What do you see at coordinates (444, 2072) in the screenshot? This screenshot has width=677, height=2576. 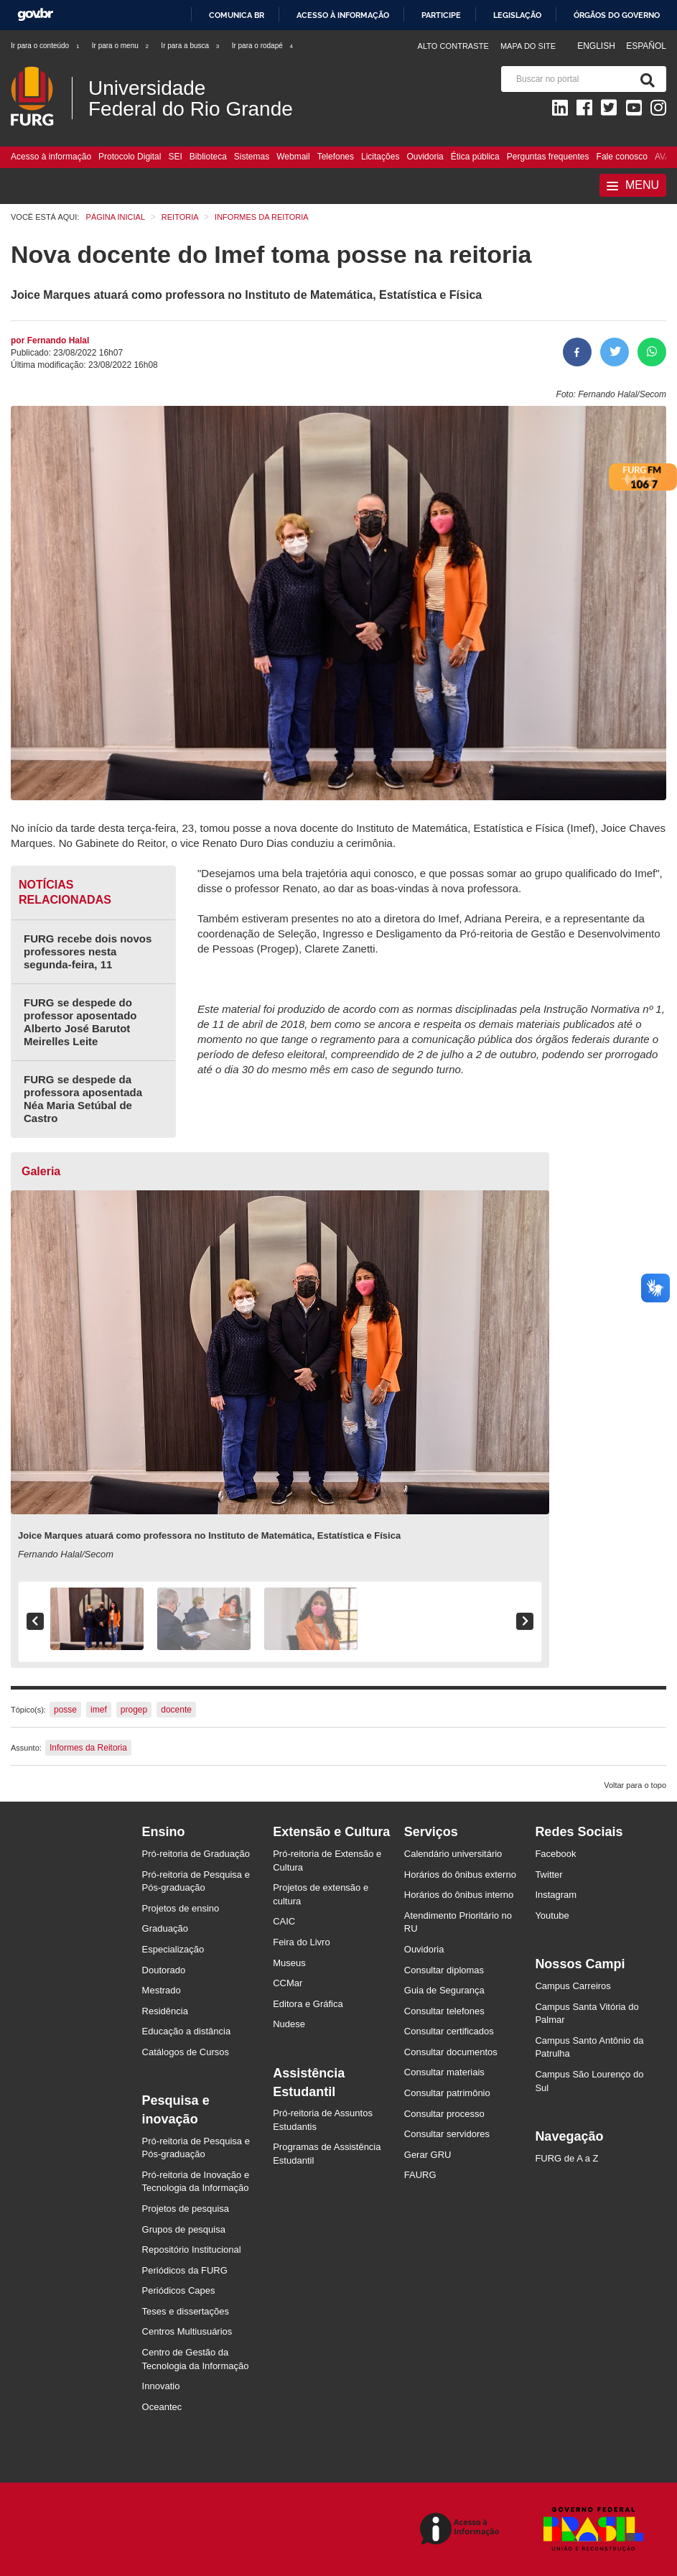 I see `Consultar materiais` at bounding box center [444, 2072].